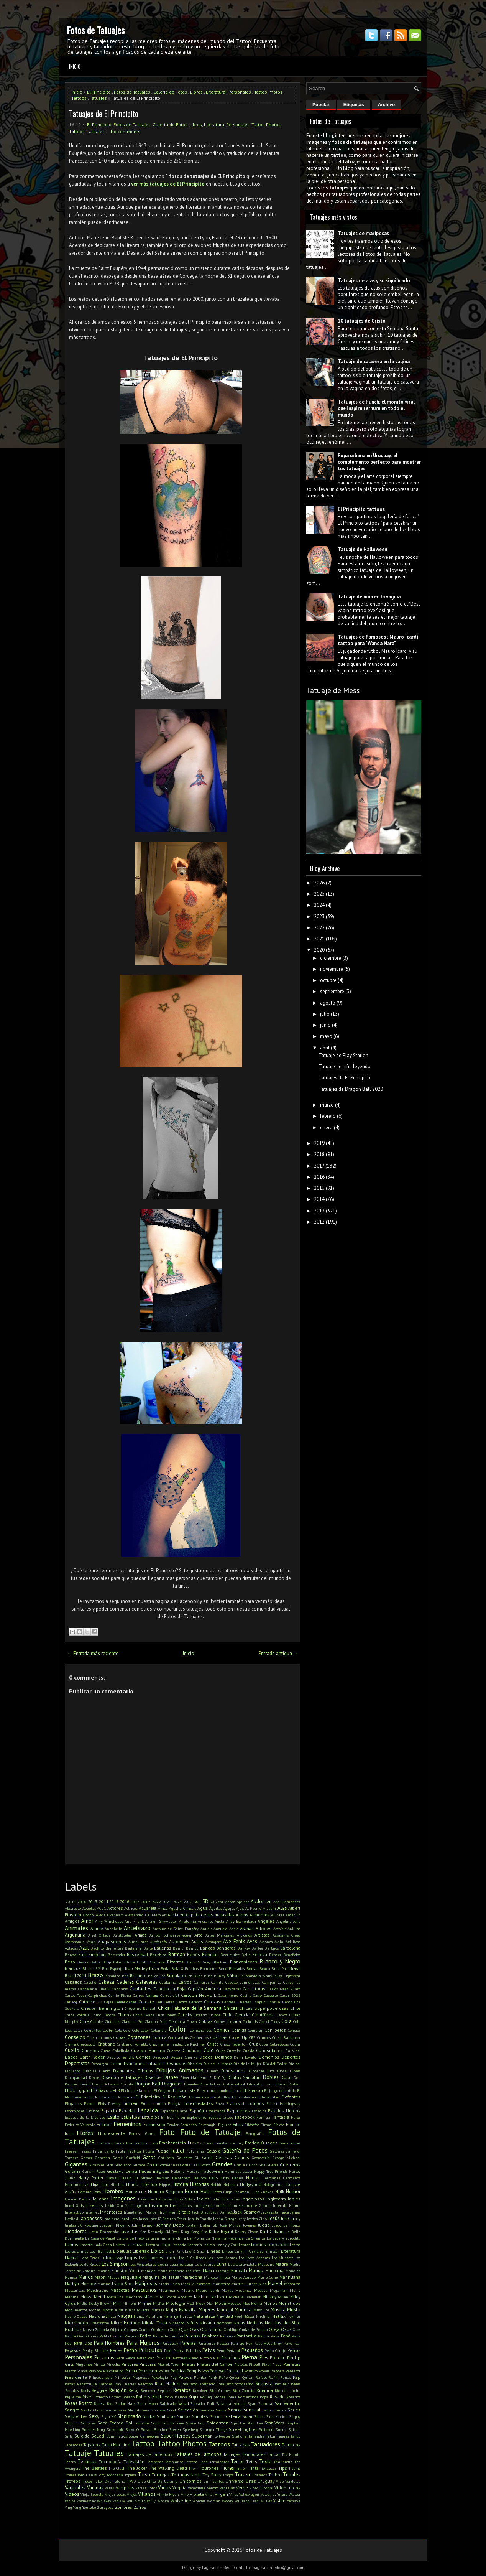  What do you see at coordinates (200, 2377) in the screenshot?
I see `Pumba` at bounding box center [200, 2377].